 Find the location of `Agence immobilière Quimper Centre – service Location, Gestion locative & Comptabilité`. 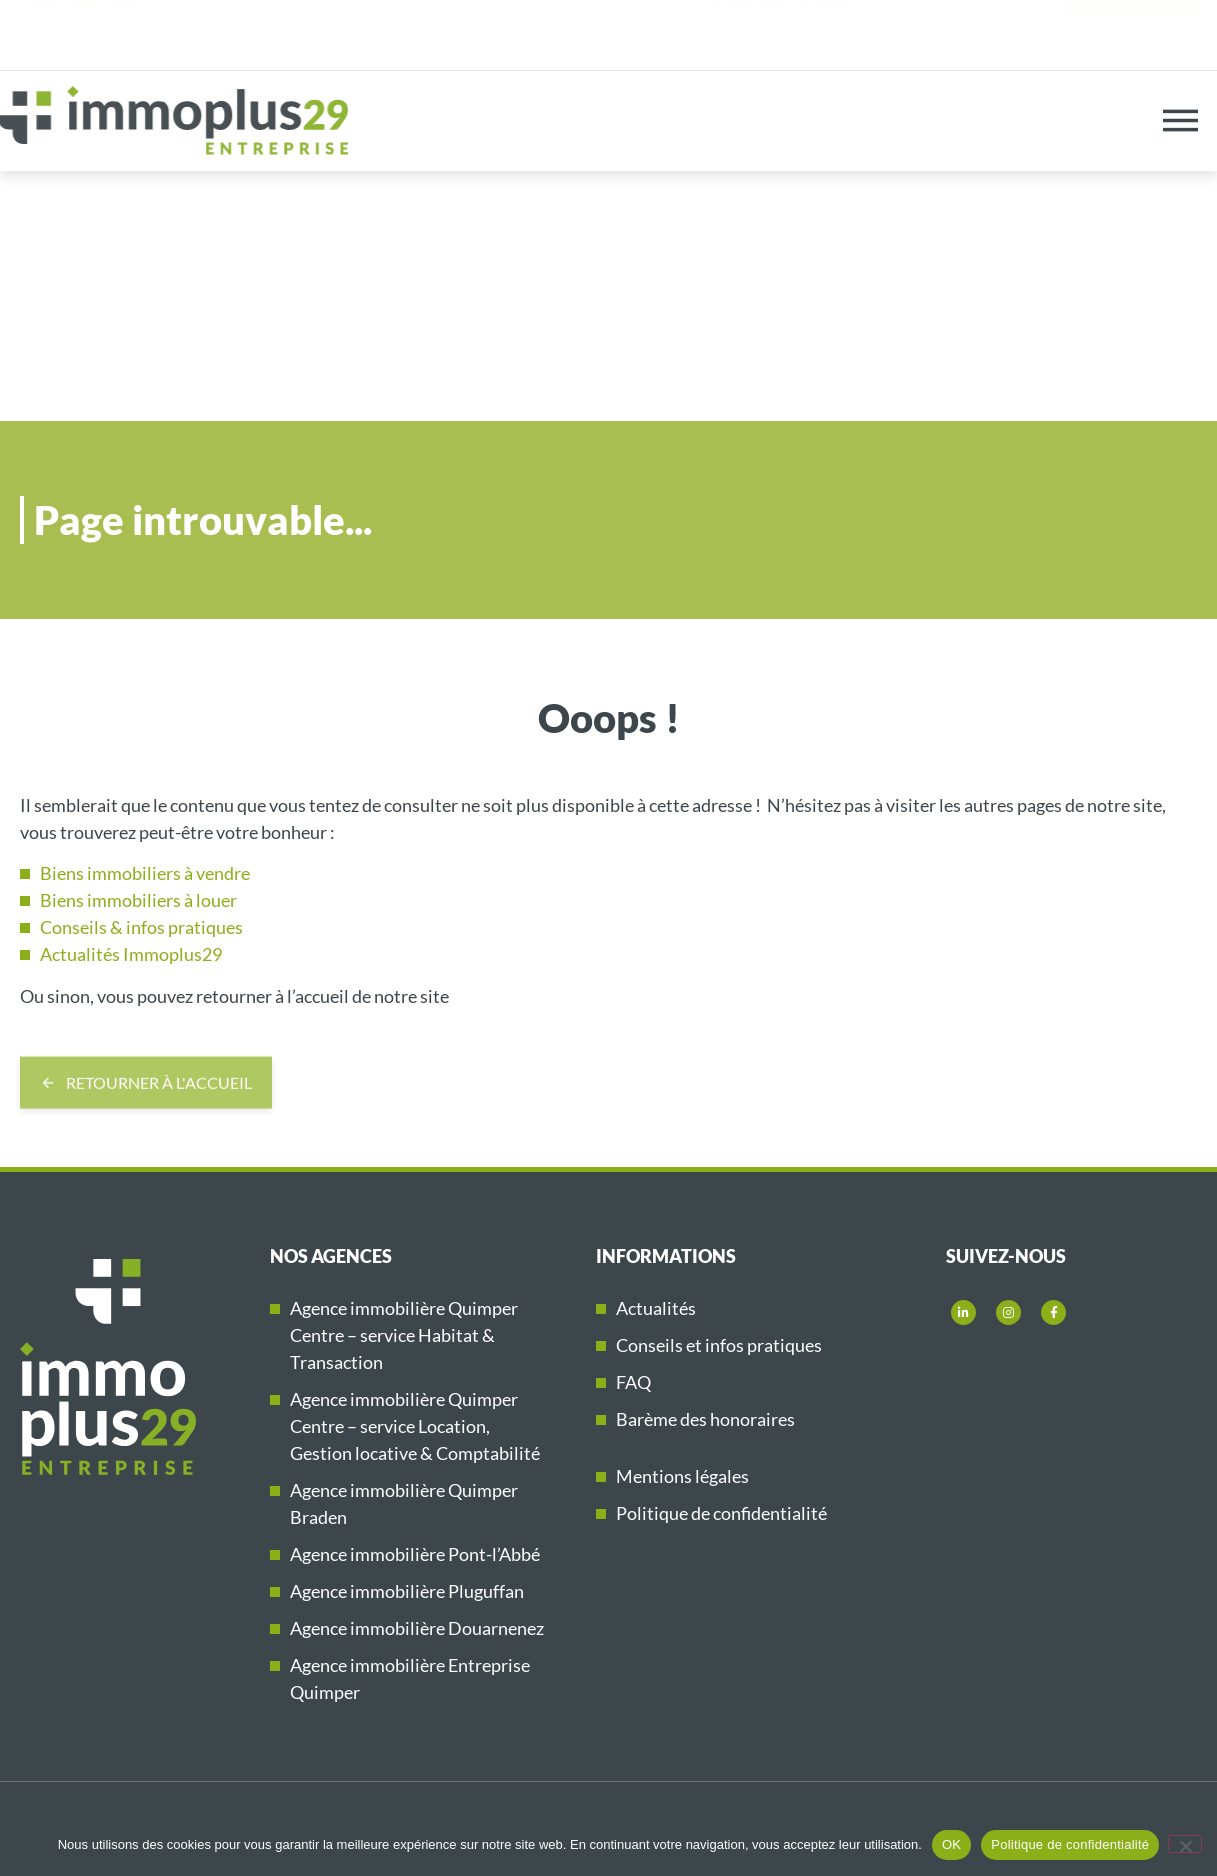

Agence immobilière Quimper Centre – service Location, Gestion locative & Comptabilité is located at coordinates (415, 1426).